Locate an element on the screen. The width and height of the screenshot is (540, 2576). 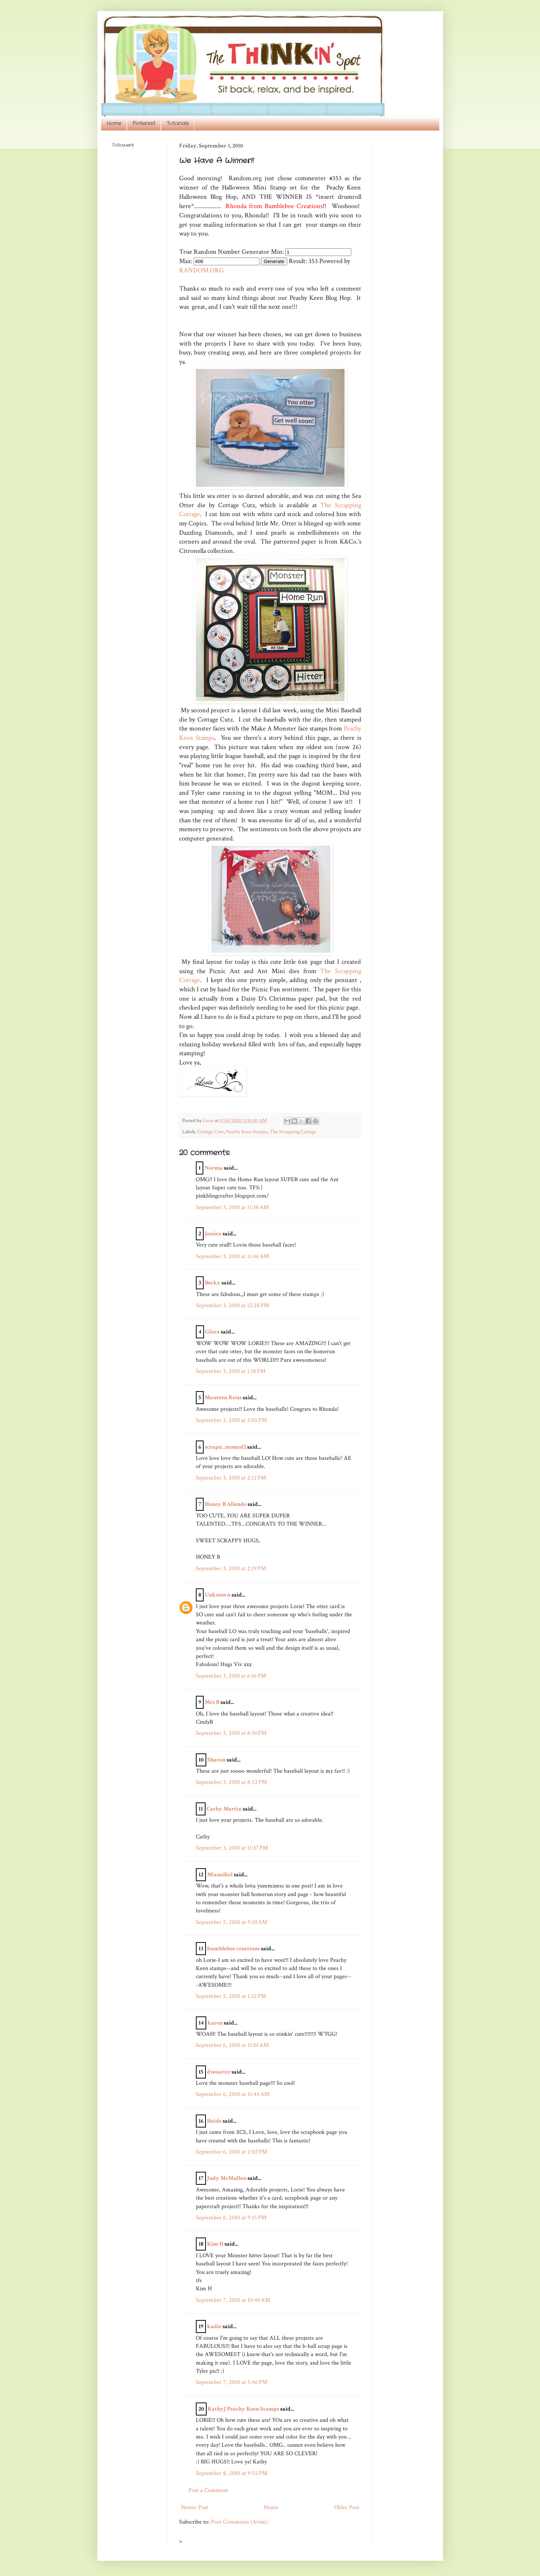
RANDOM.ORG is located at coordinates (201, 270).